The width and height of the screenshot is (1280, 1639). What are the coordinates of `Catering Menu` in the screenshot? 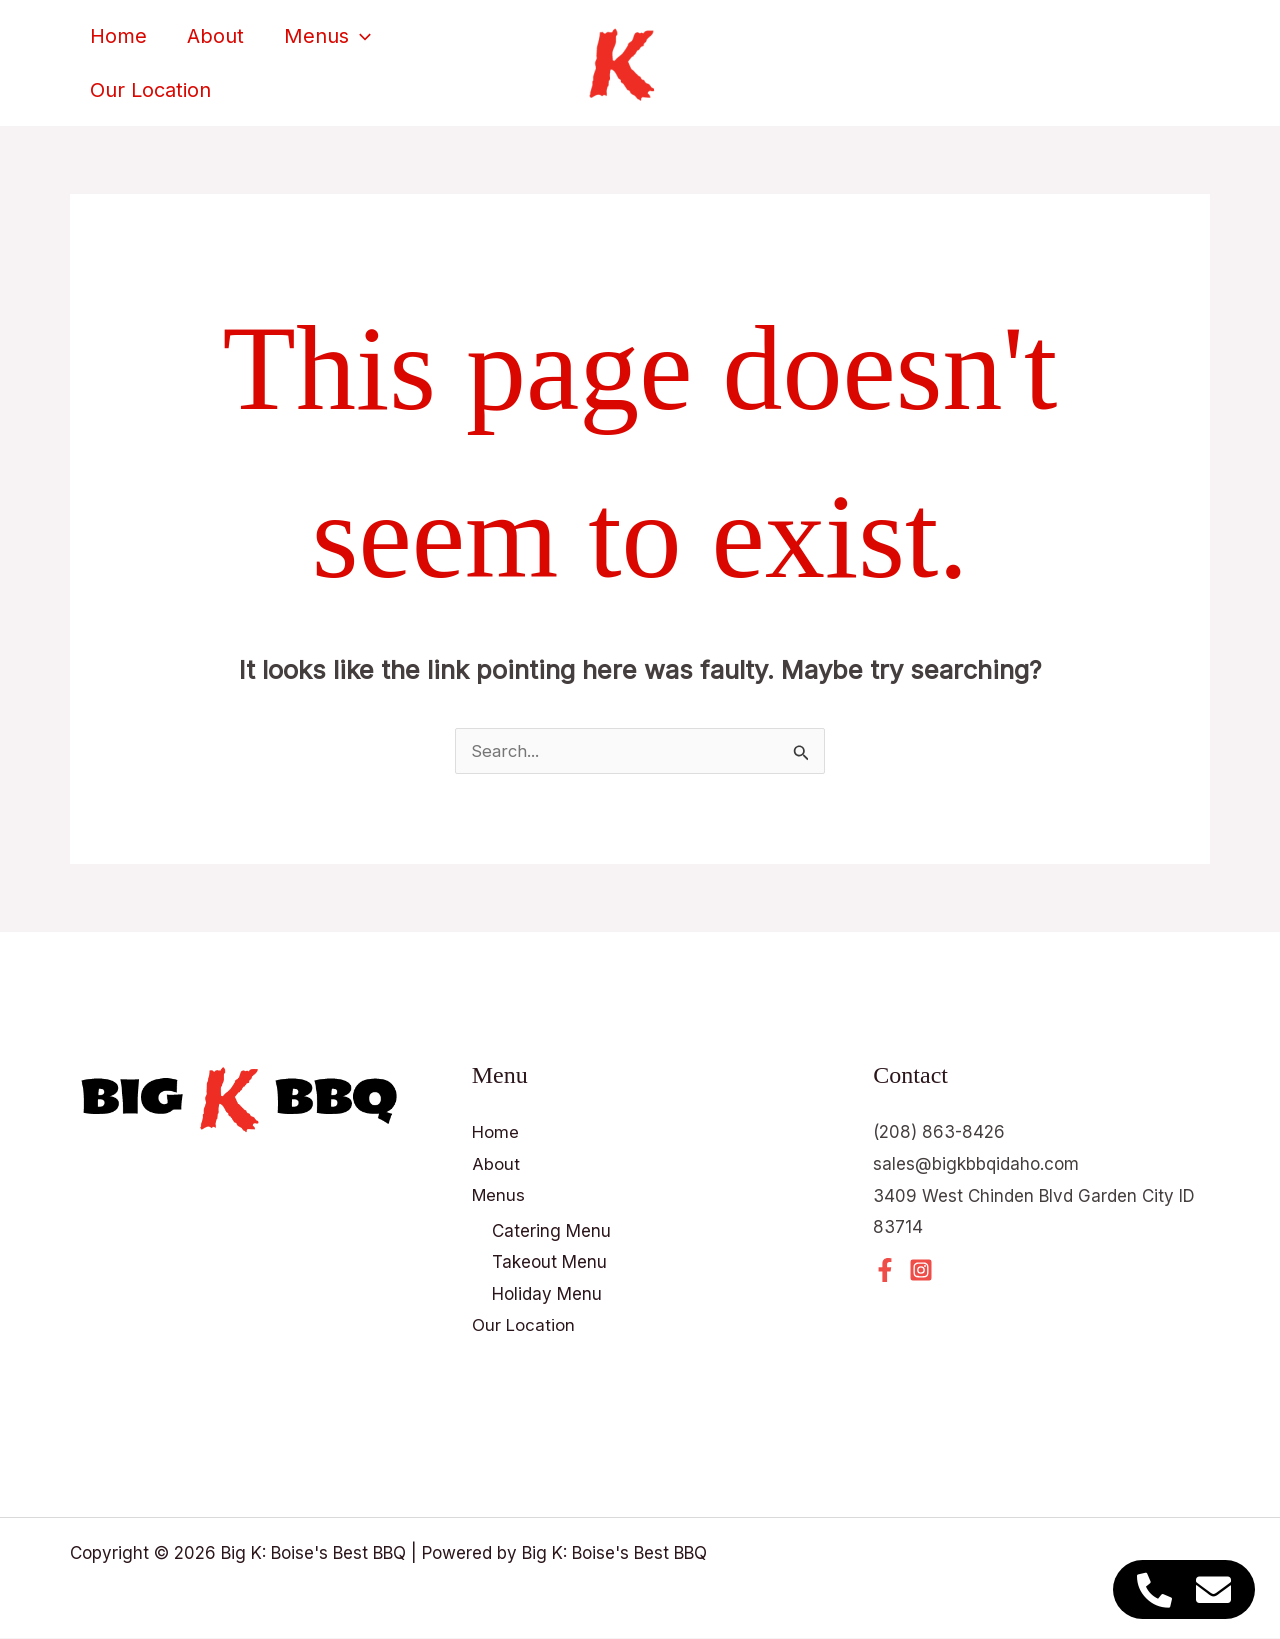 It's located at (551, 1231).